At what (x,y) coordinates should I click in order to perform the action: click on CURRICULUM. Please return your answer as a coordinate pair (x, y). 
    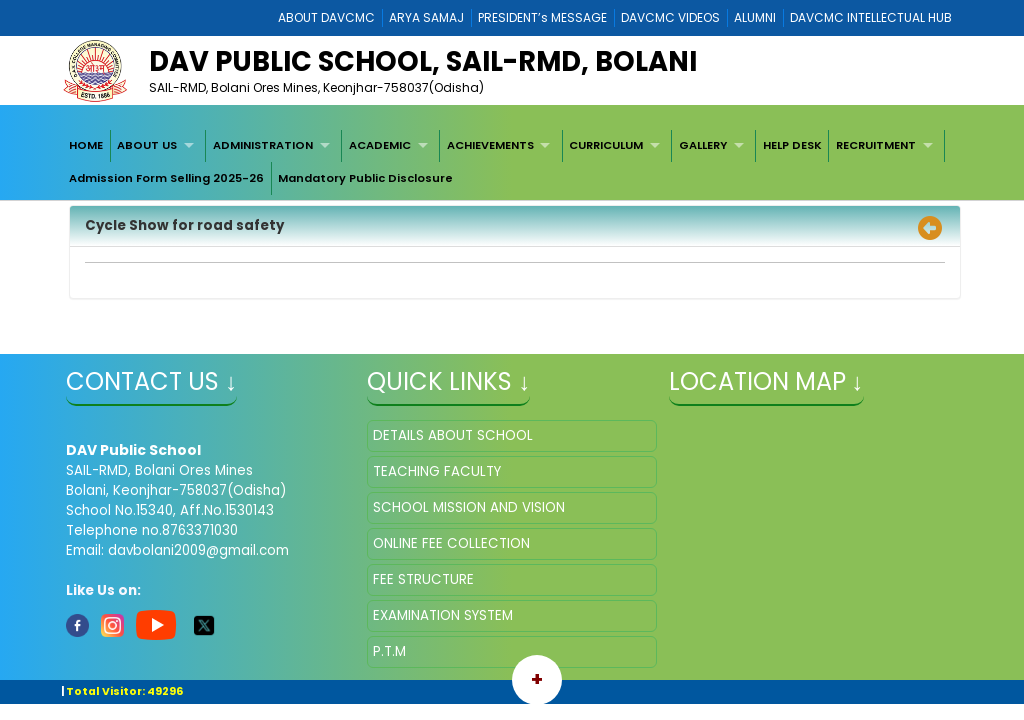
    Looking at the image, I should click on (606, 145).